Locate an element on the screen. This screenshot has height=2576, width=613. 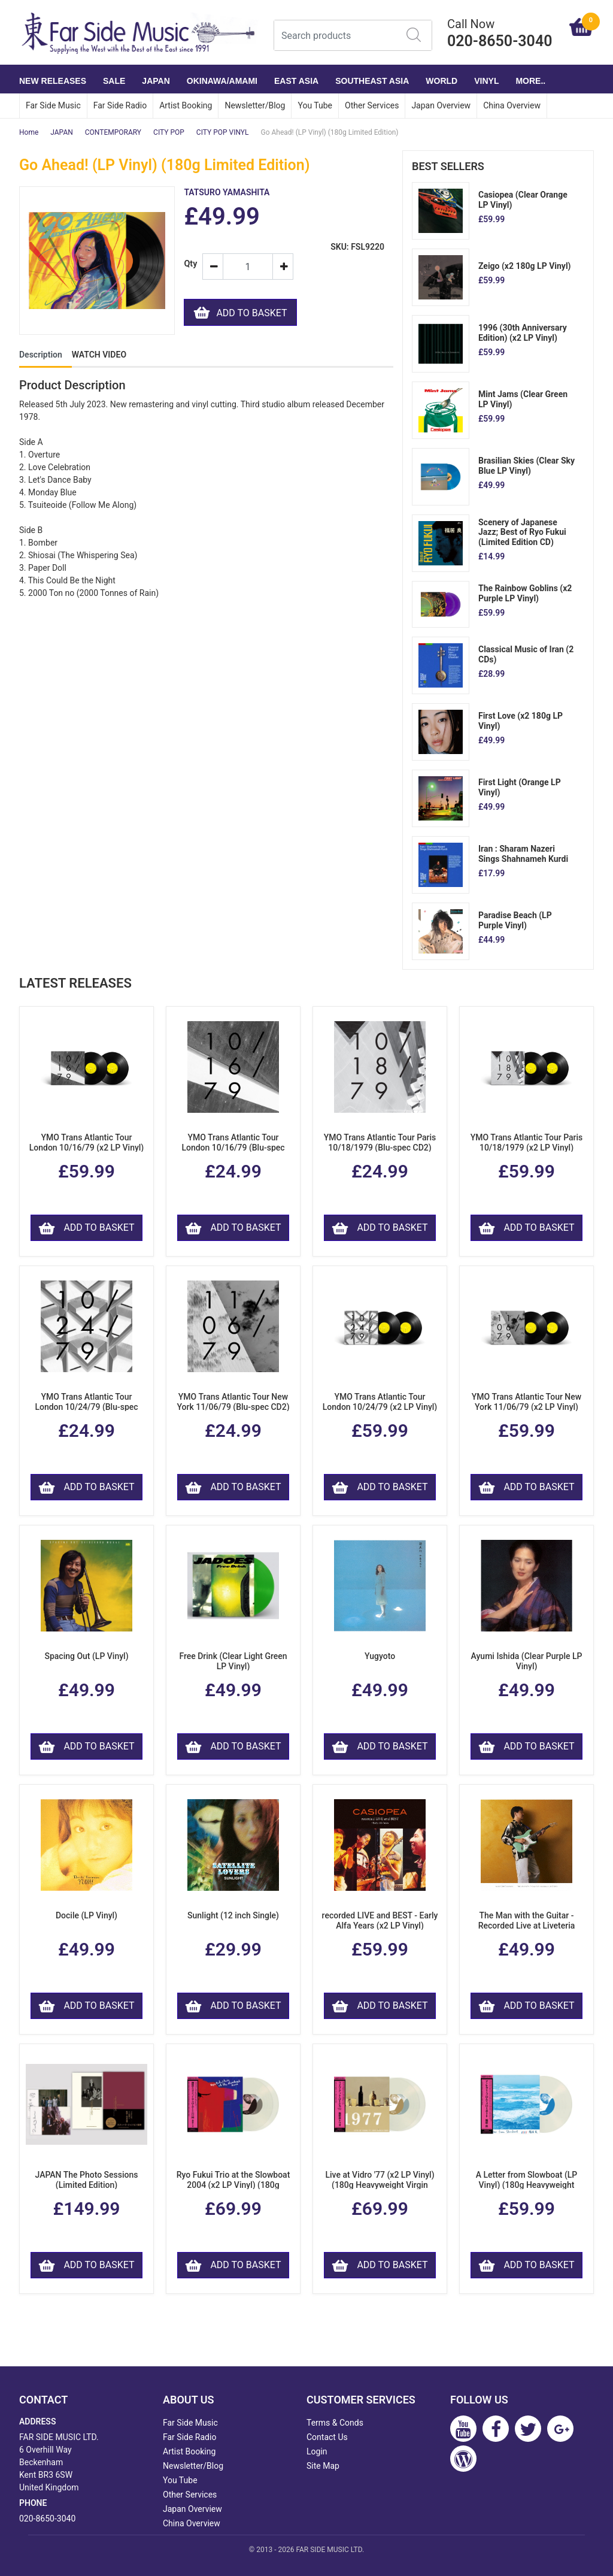
More.. is located at coordinates (530, 81).